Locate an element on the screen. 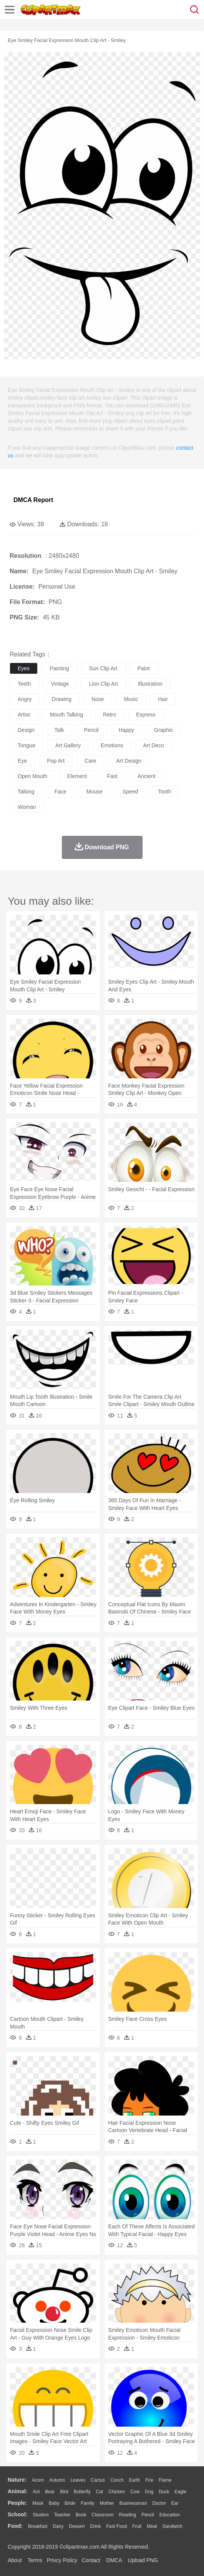 This screenshot has height=2576, width=204. Ant is located at coordinates (36, 2491).